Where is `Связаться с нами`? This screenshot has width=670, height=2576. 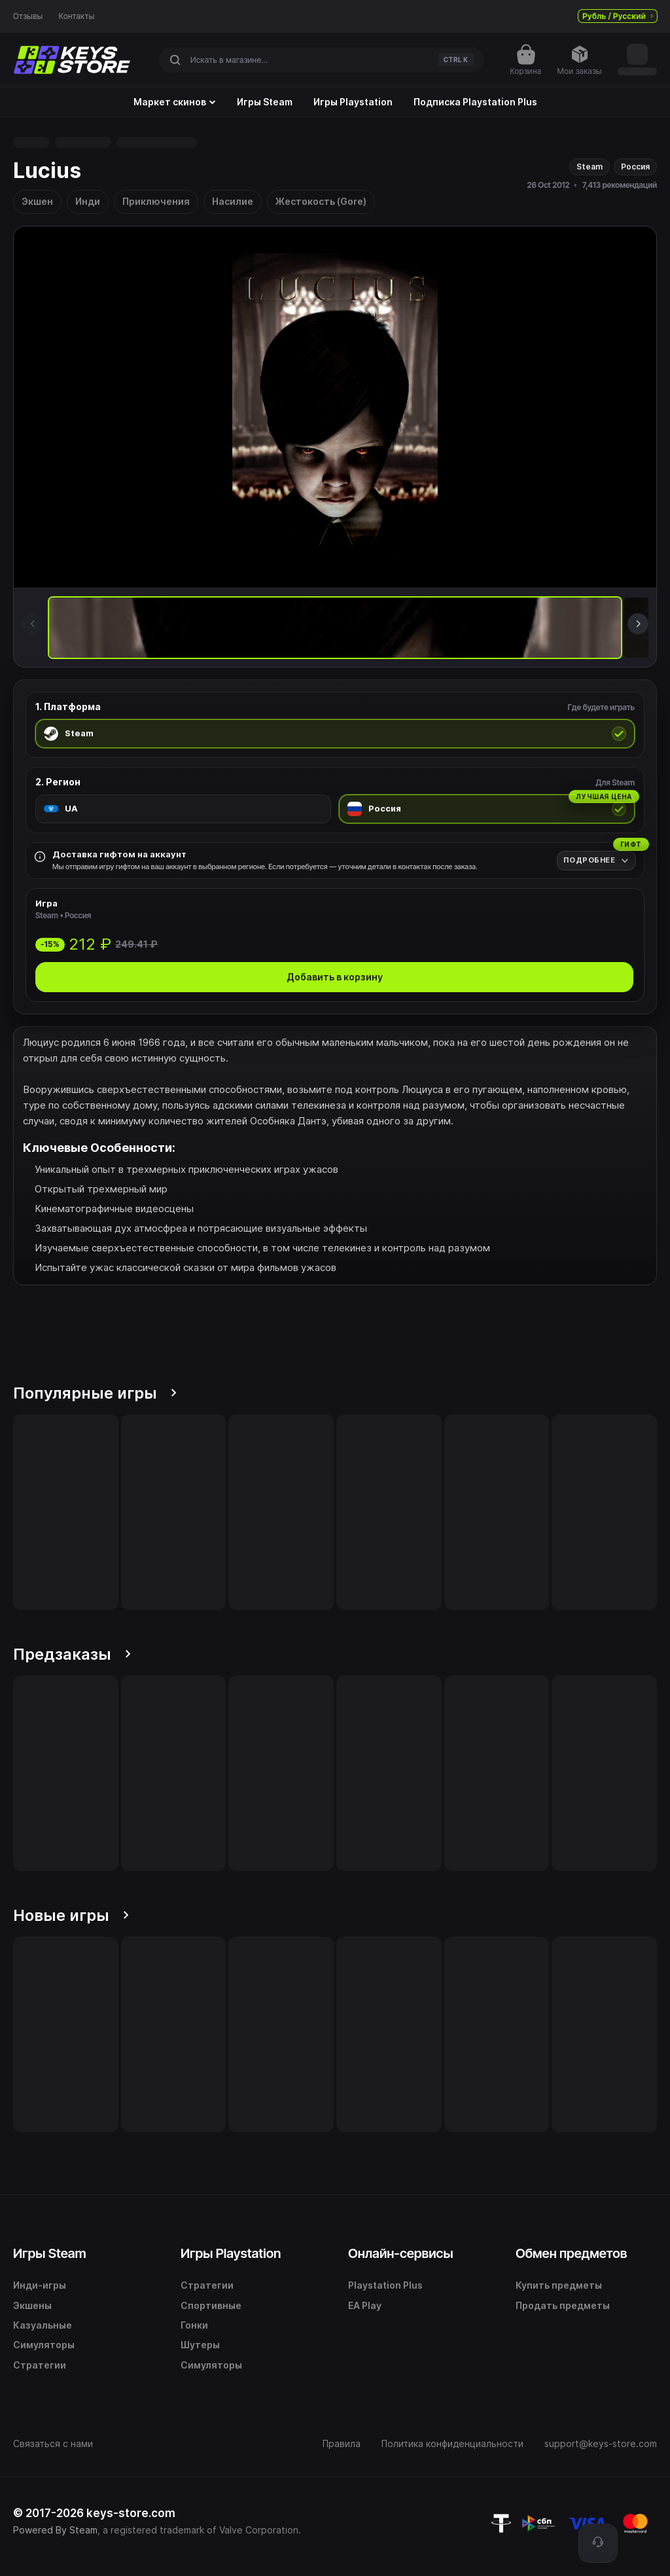
Связаться с нами is located at coordinates (53, 2443).